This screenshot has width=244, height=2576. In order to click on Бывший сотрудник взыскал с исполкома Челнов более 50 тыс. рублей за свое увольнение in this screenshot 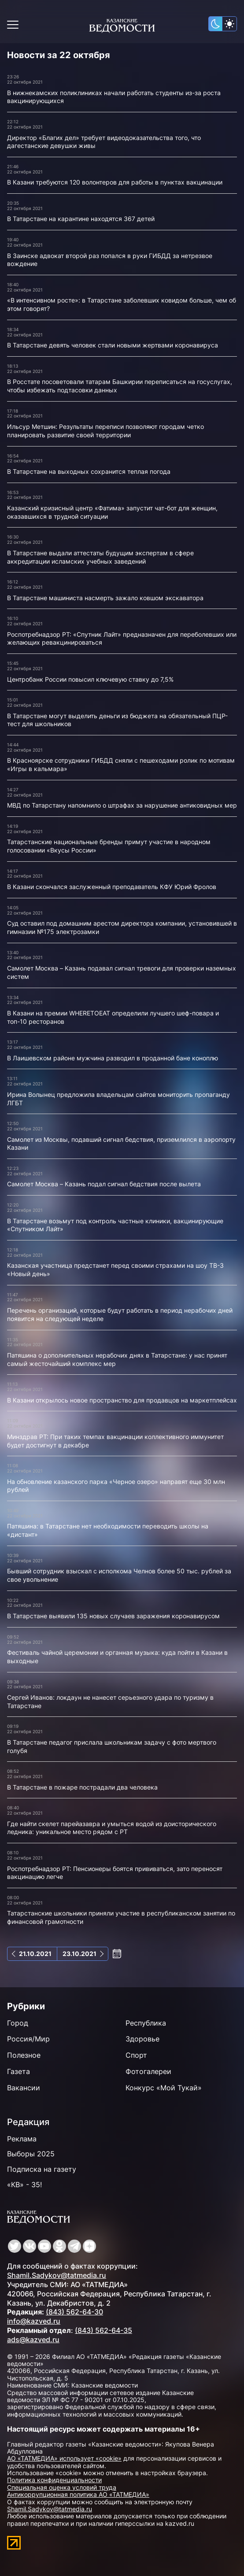, I will do `click(119, 1575)`.